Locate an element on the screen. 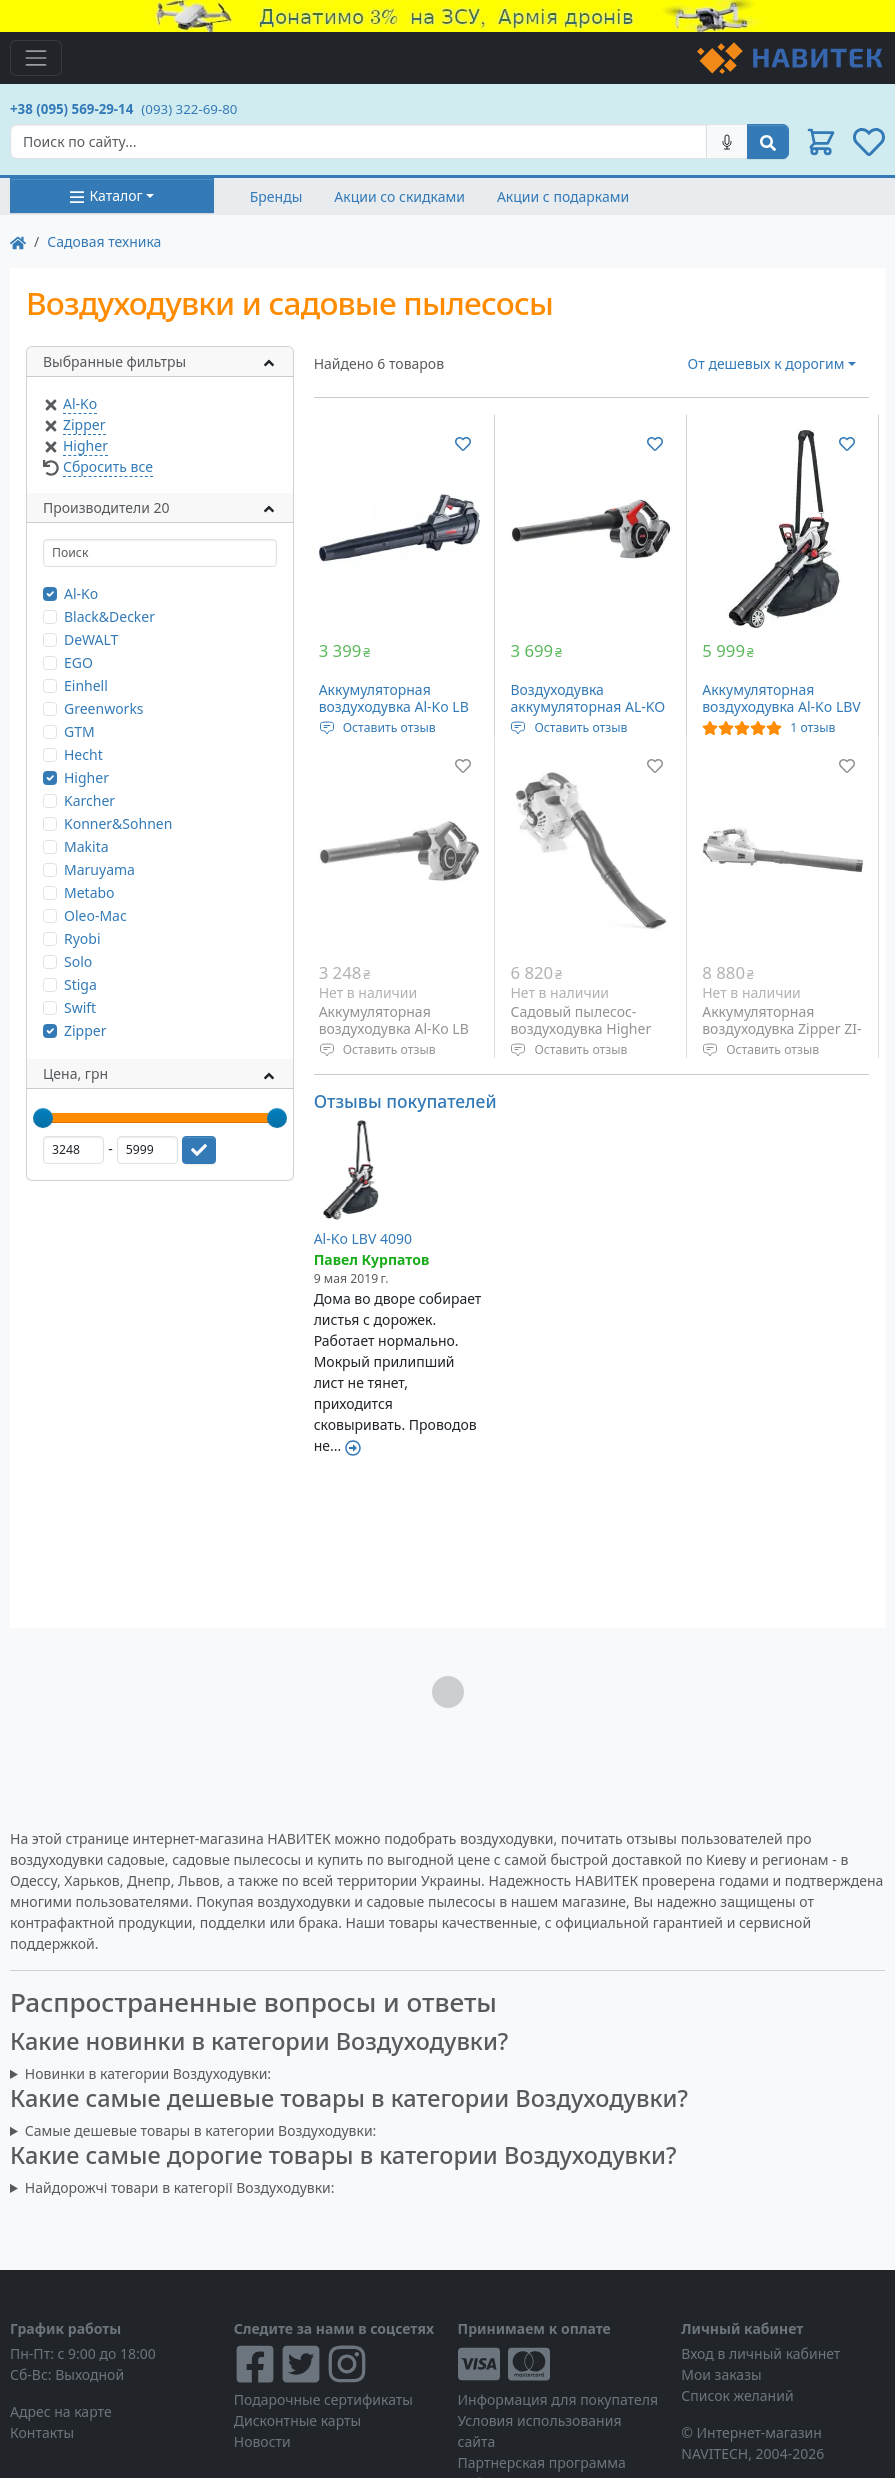 Image resolution: width=895 pixels, height=2478 pixels. Аккумуляторная воздуходувка Al-Ko LB 1860 BO Flex is located at coordinates (394, 707).